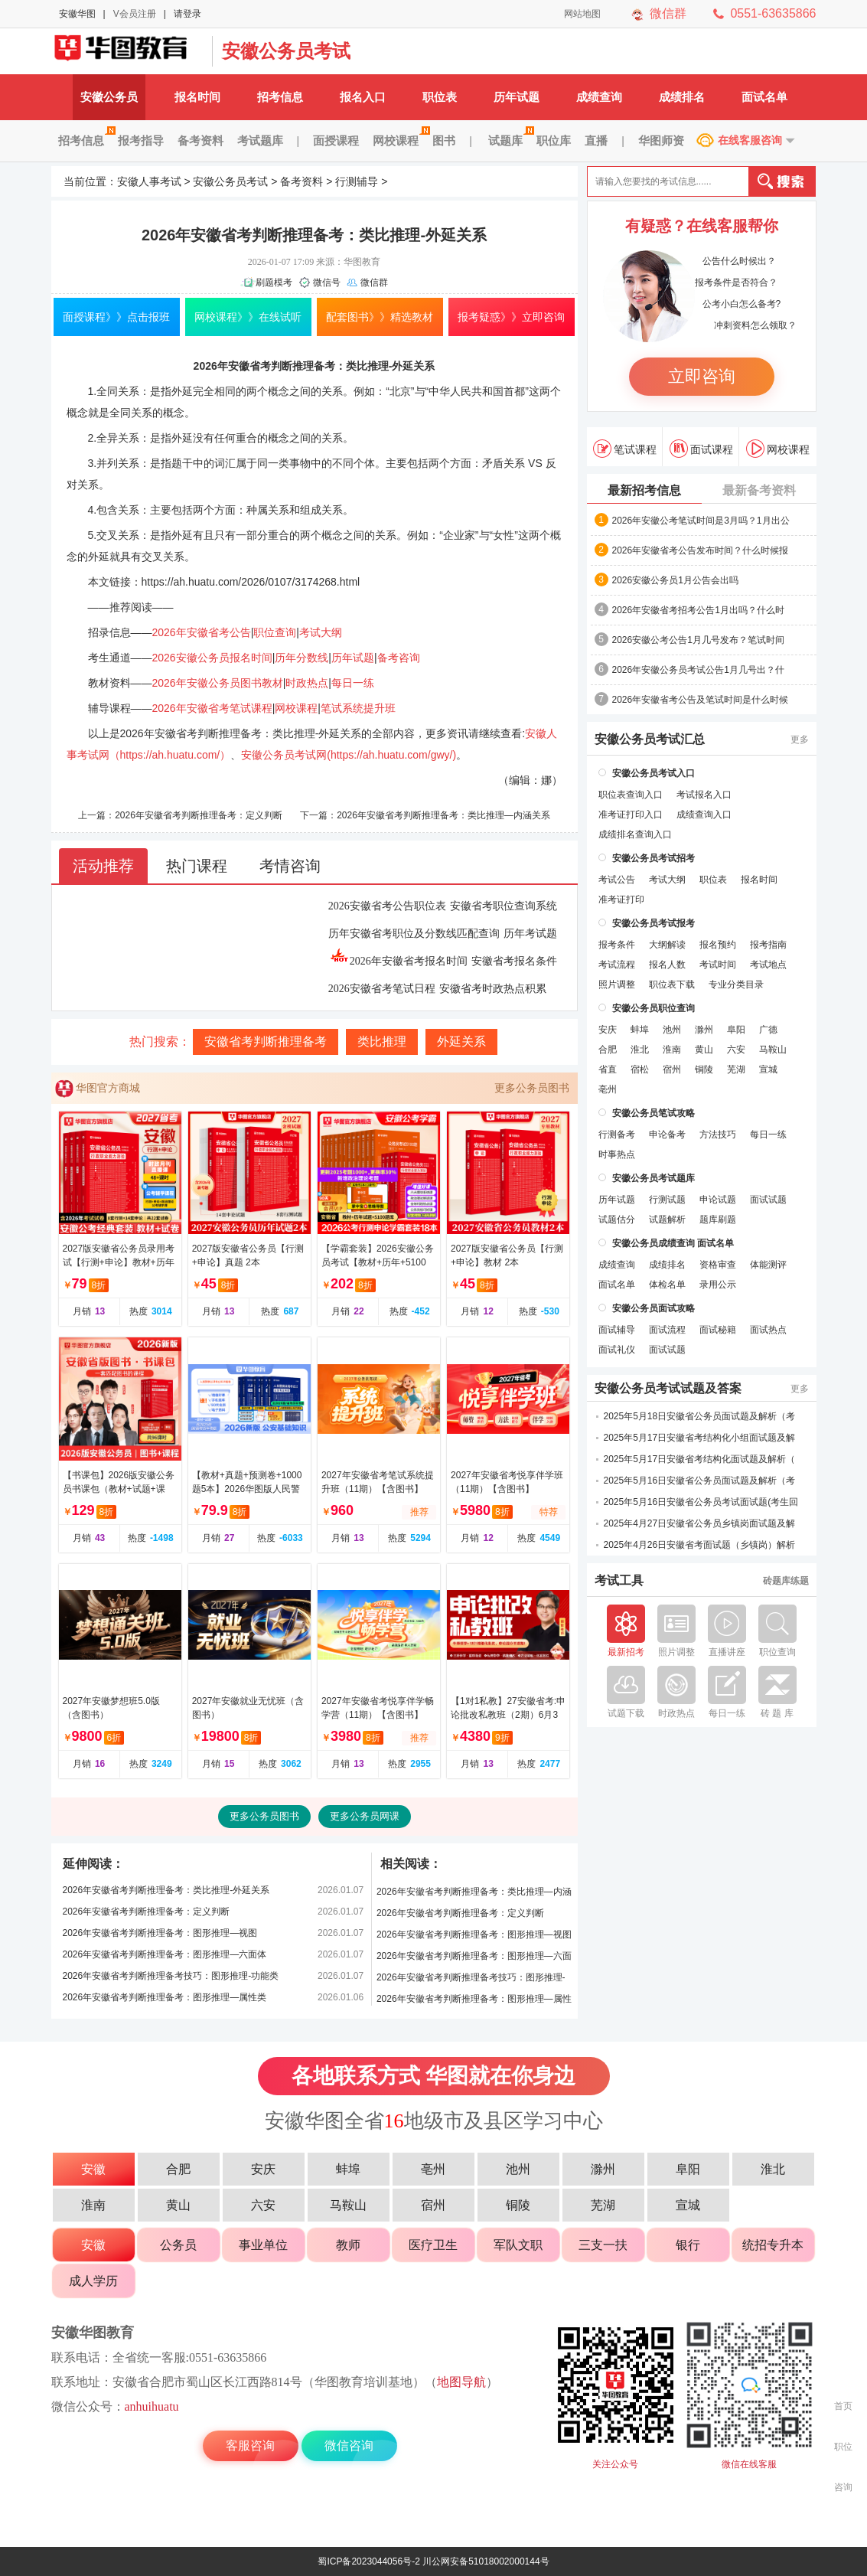 The height and width of the screenshot is (2576, 867). Describe the element at coordinates (492, 988) in the screenshot. I see `安徽省考时政热点积累` at that location.